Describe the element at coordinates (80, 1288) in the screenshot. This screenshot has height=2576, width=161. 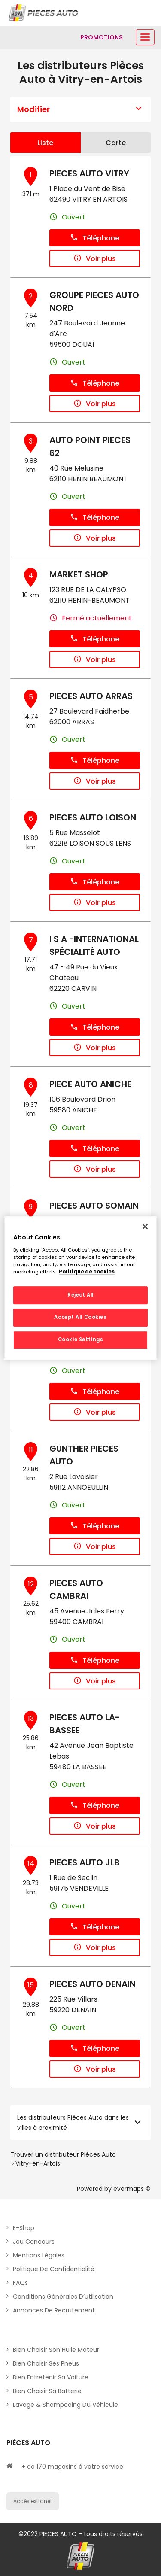
I see `[region]` at that location.